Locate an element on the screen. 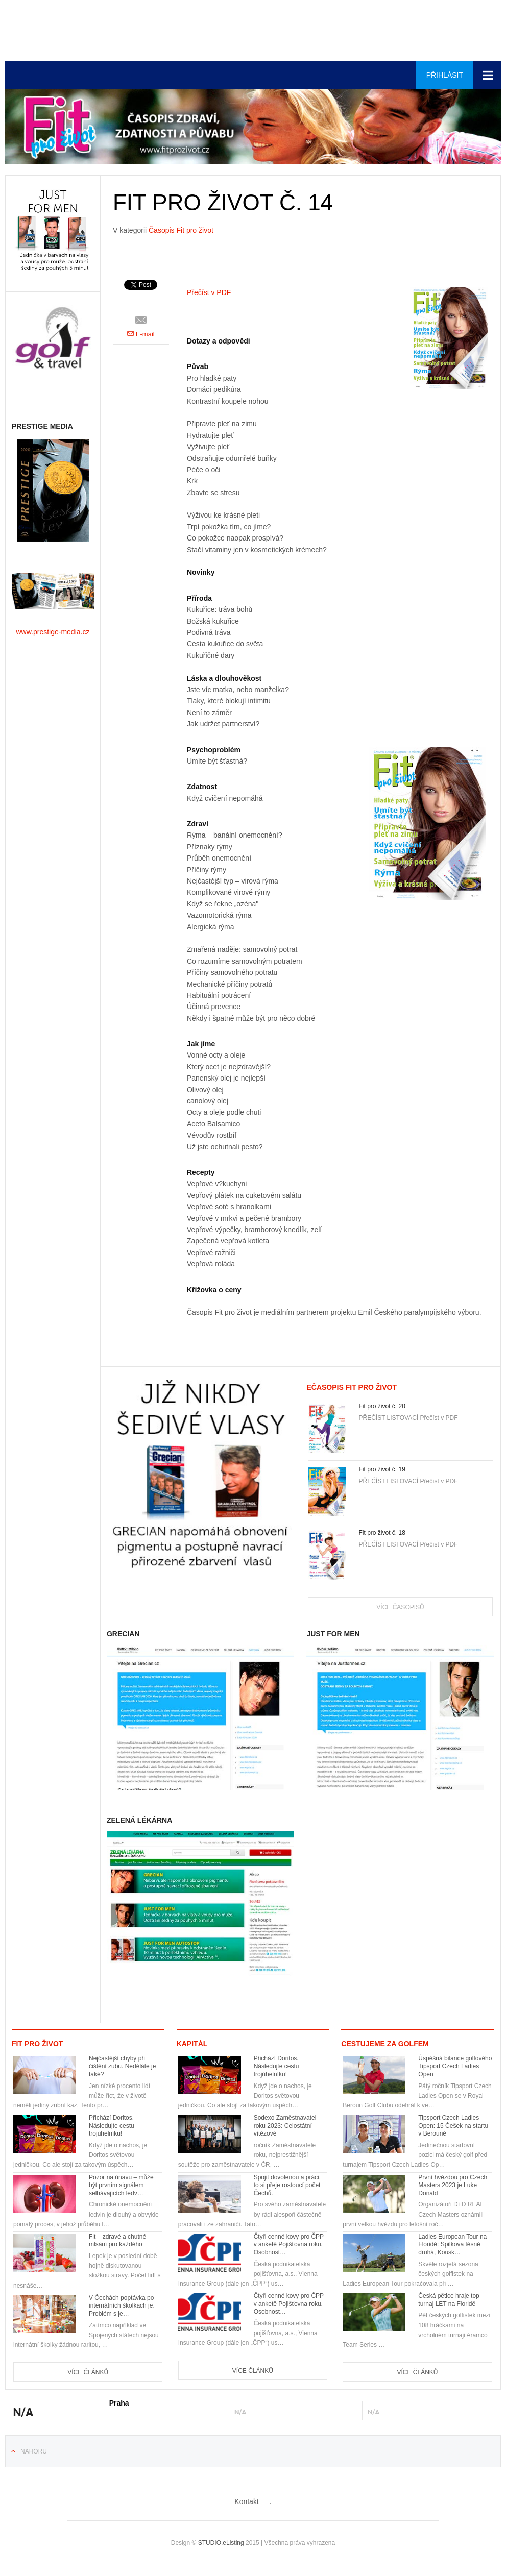  Ladies European Tour na Floridě: Spilková těsně druhá, Kousk… is located at coordinates (452, 2244).